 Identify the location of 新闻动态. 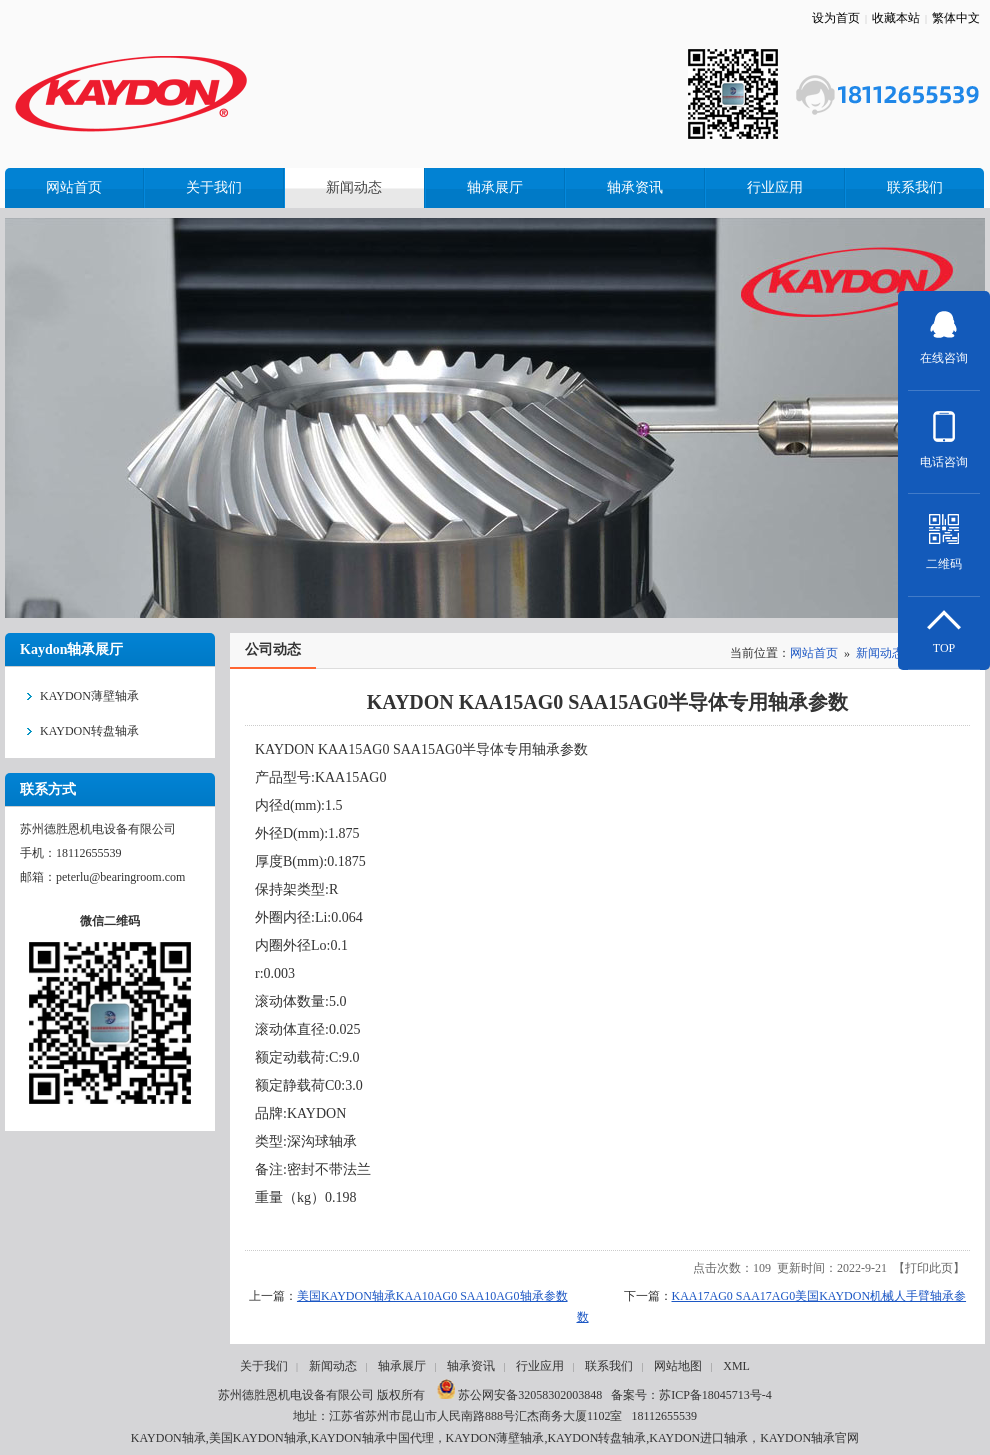
(880, 653).